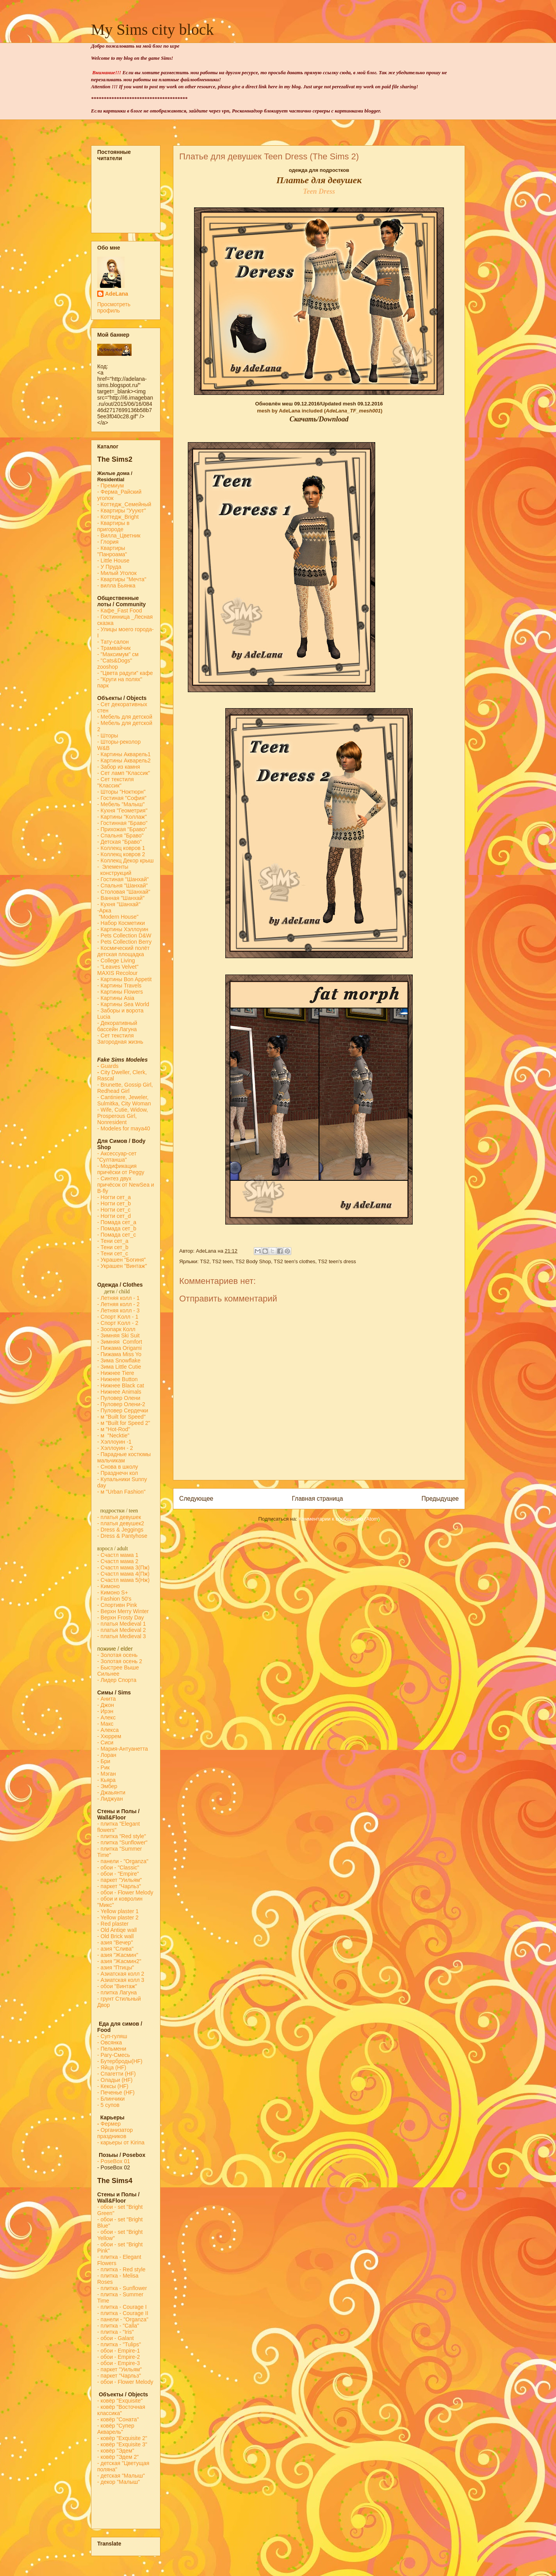 The width and height of the screenshot is (556, 2576). I want to click on - Шторы, so click(107, 735).